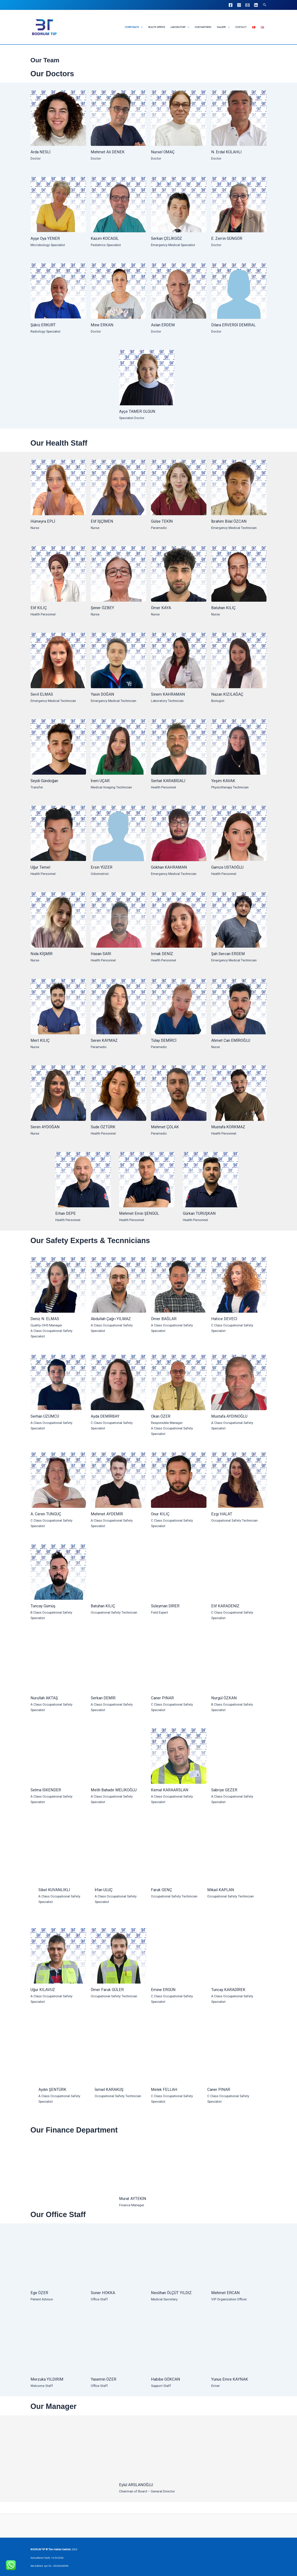 This screenshot has width=297, height=2576. What do you see at coordinates (223, 27) in the screenshot?
I see `GALLERY` at bounding box center [223, 27].